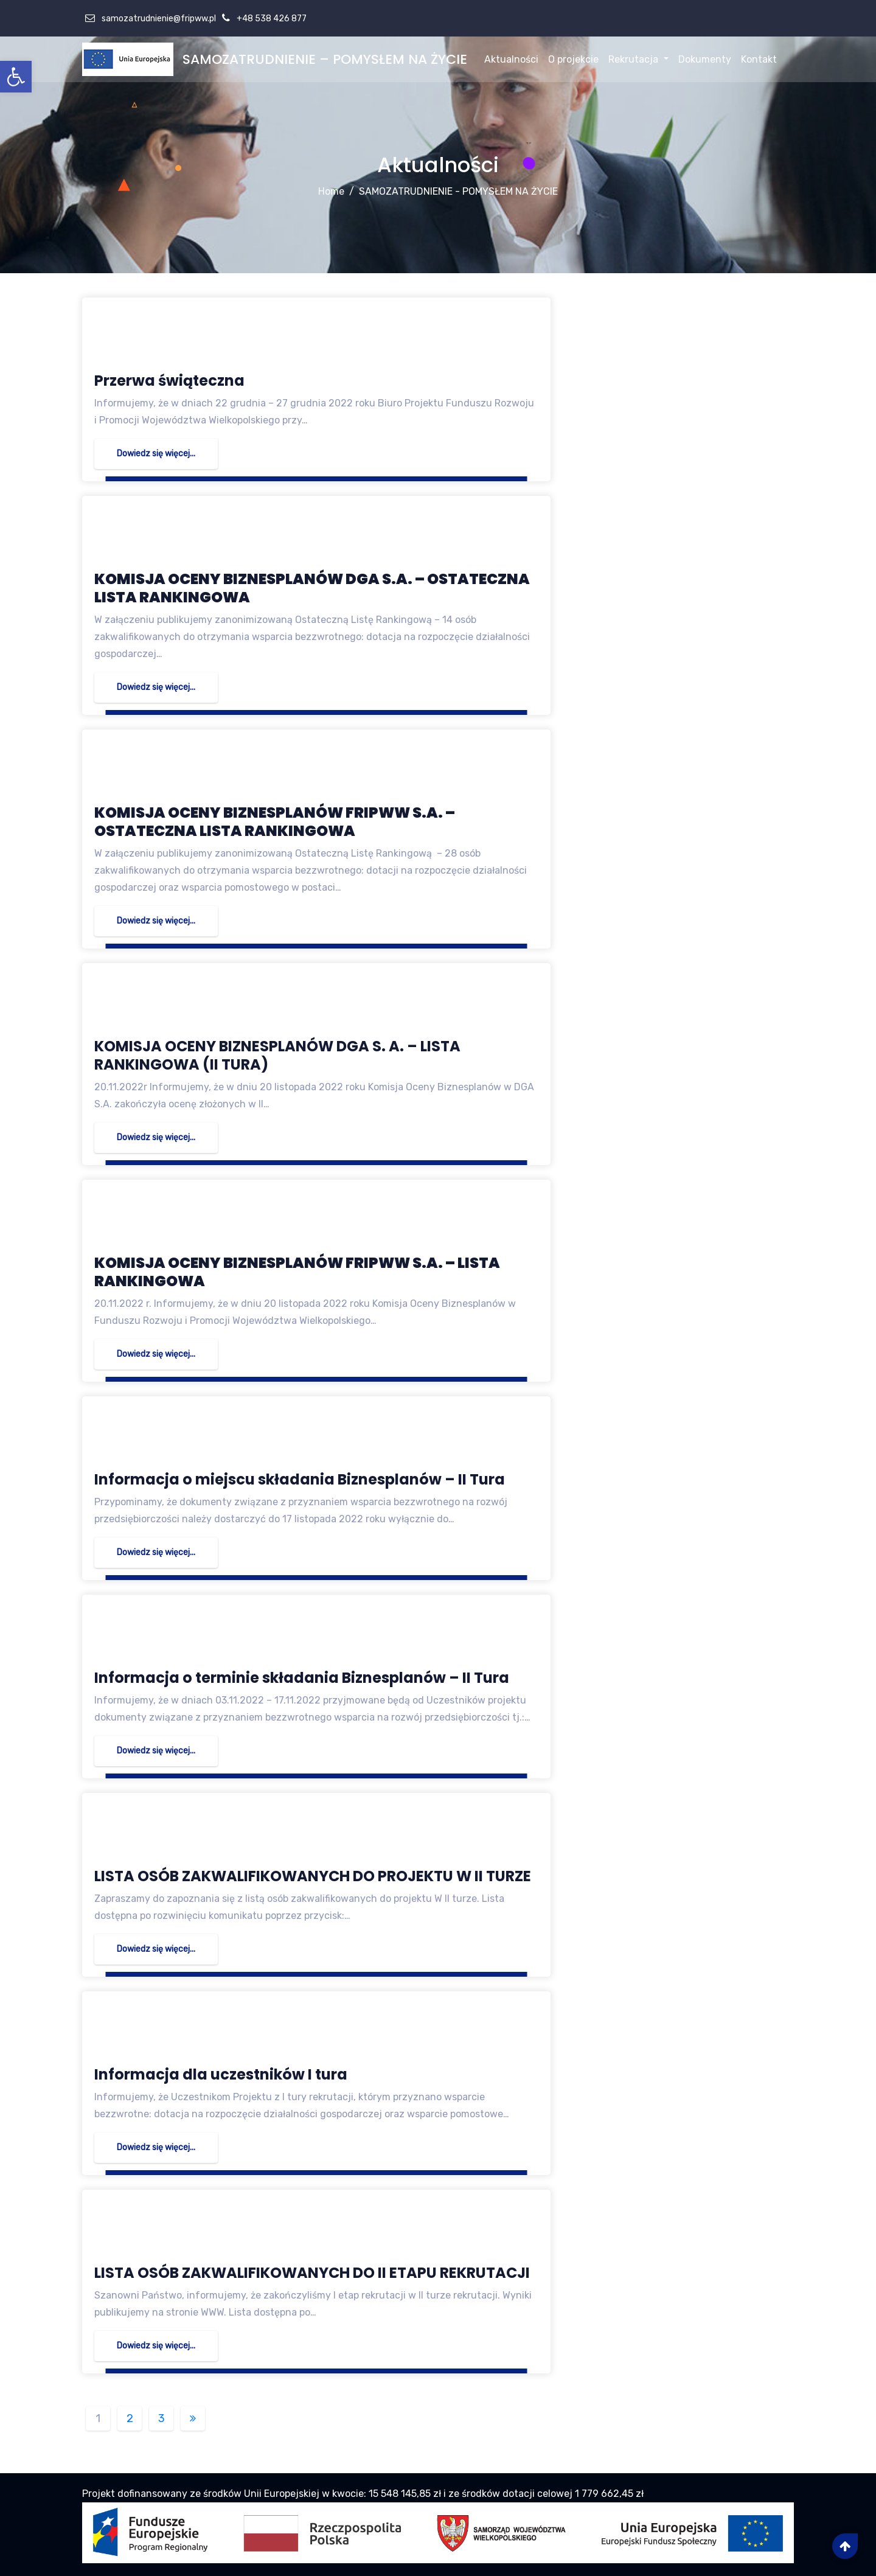 Image resolution: width=876 pixels, height=2576 pixels. Describe the element at coordinates (277, 1055) in the screenshot. I see `KOMISJA OCENY BIZNESPLANÓW DGA S. A. – LISTA RANKINGOWA (II TURA)` at that location.